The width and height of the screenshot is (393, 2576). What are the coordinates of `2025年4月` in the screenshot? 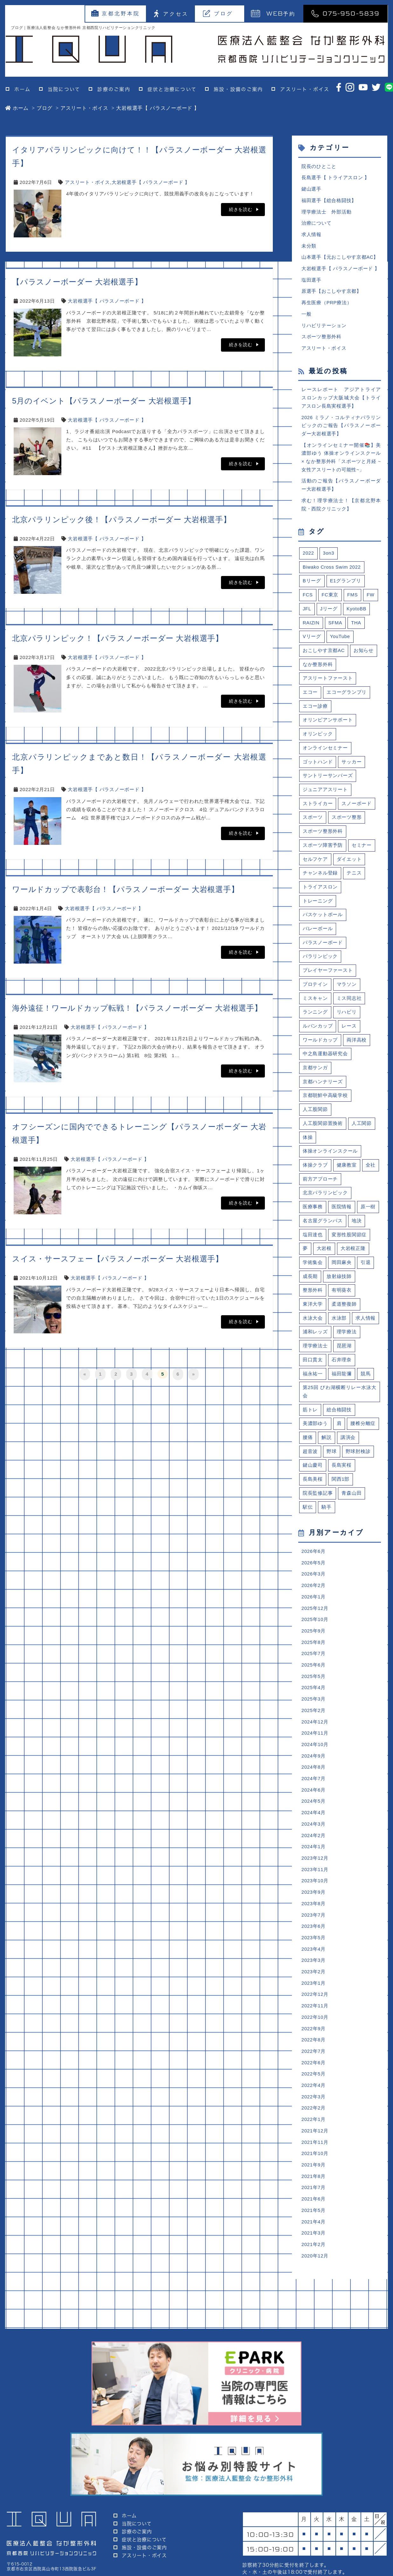 It's located at (313, 1707).